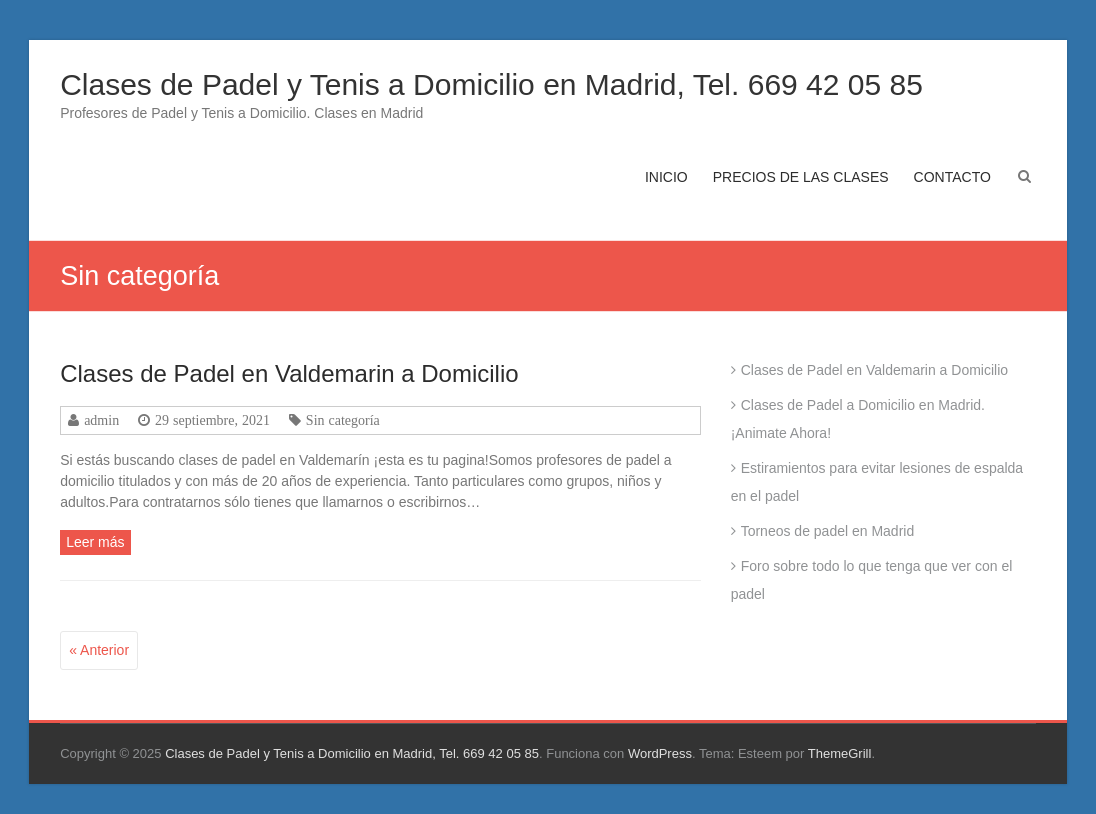 The height and width of the screenshot is (814, 1096). I want to click on PRECIOS DE LAS CLASES, so click(801, 177).